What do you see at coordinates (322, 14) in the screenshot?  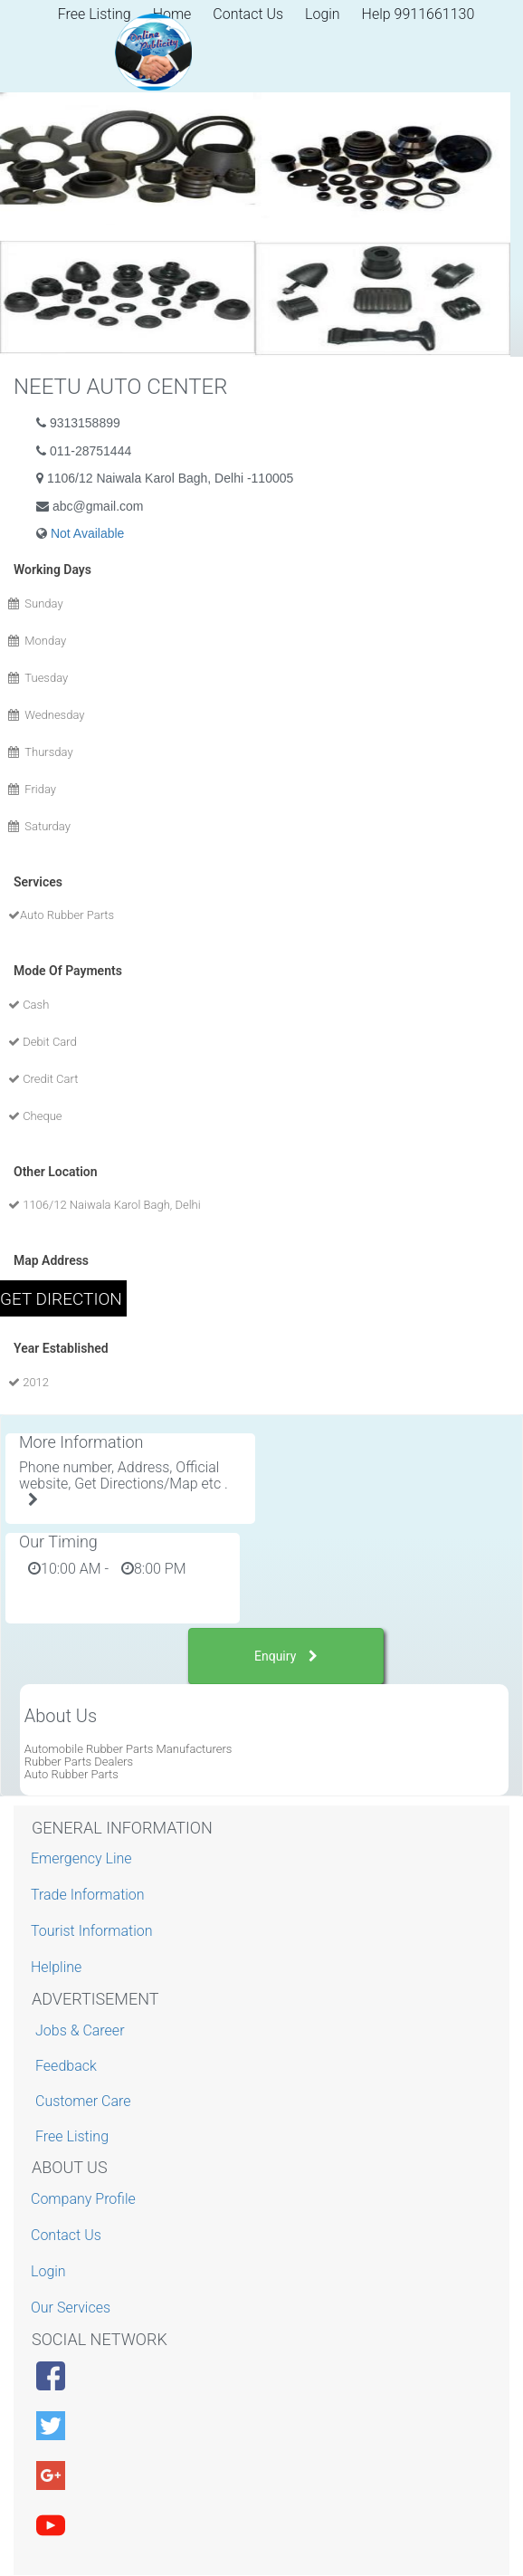 I see `Login` at bounding box center [322, 14].